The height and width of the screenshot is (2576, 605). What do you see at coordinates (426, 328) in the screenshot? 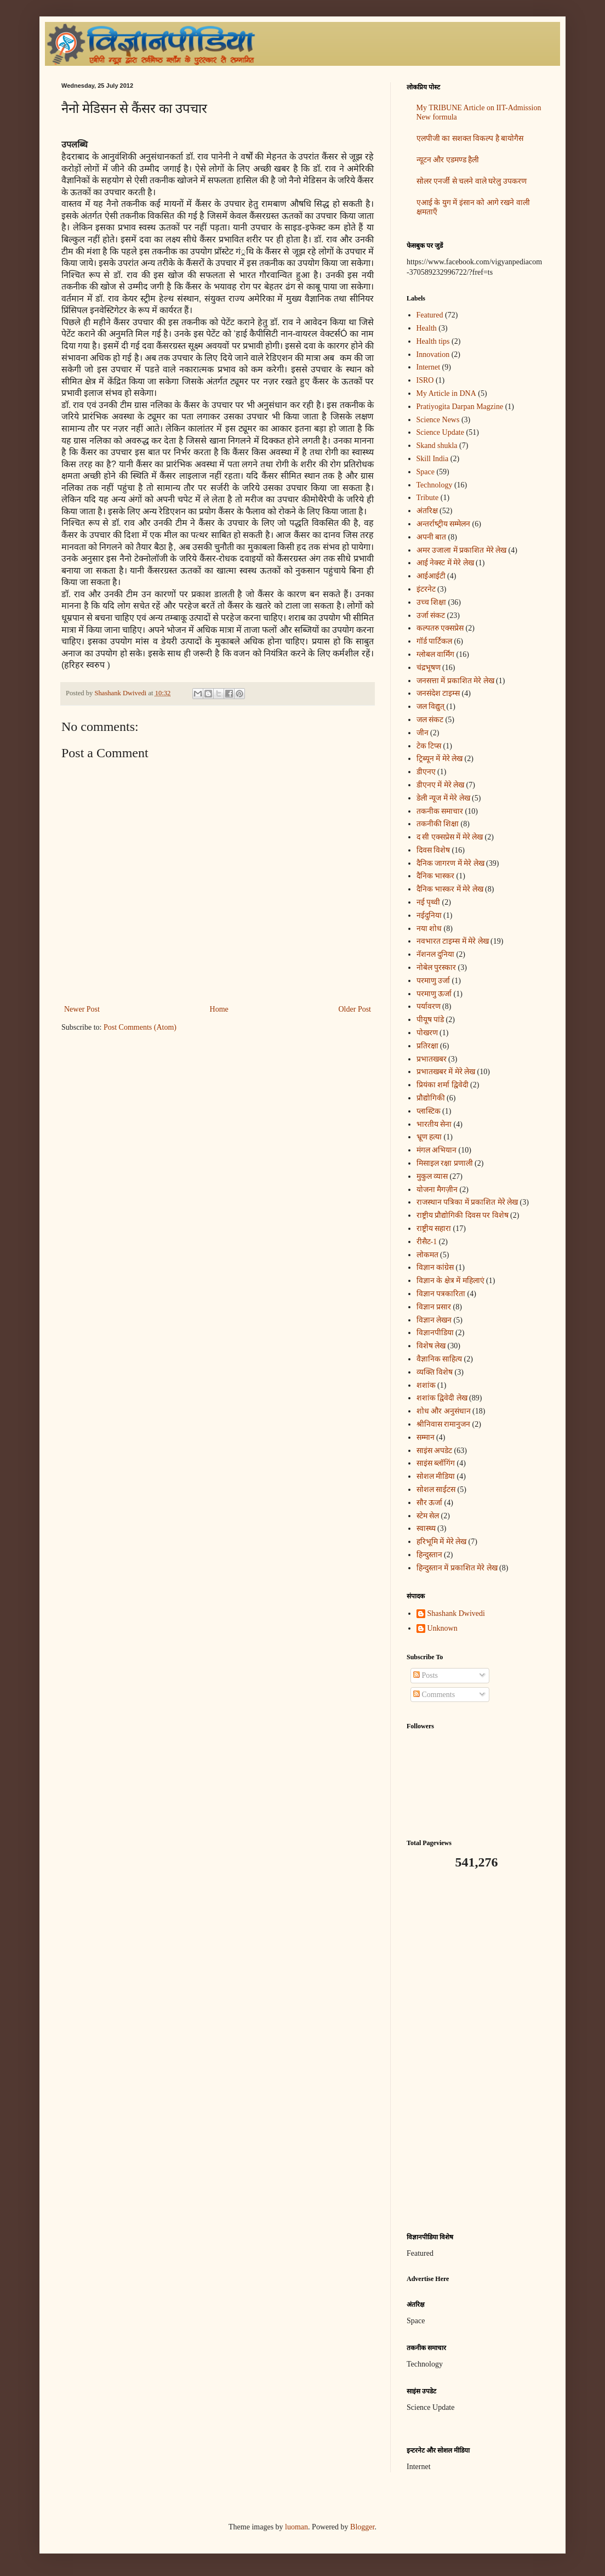
I see `Health` at bounding box center [426, 328].